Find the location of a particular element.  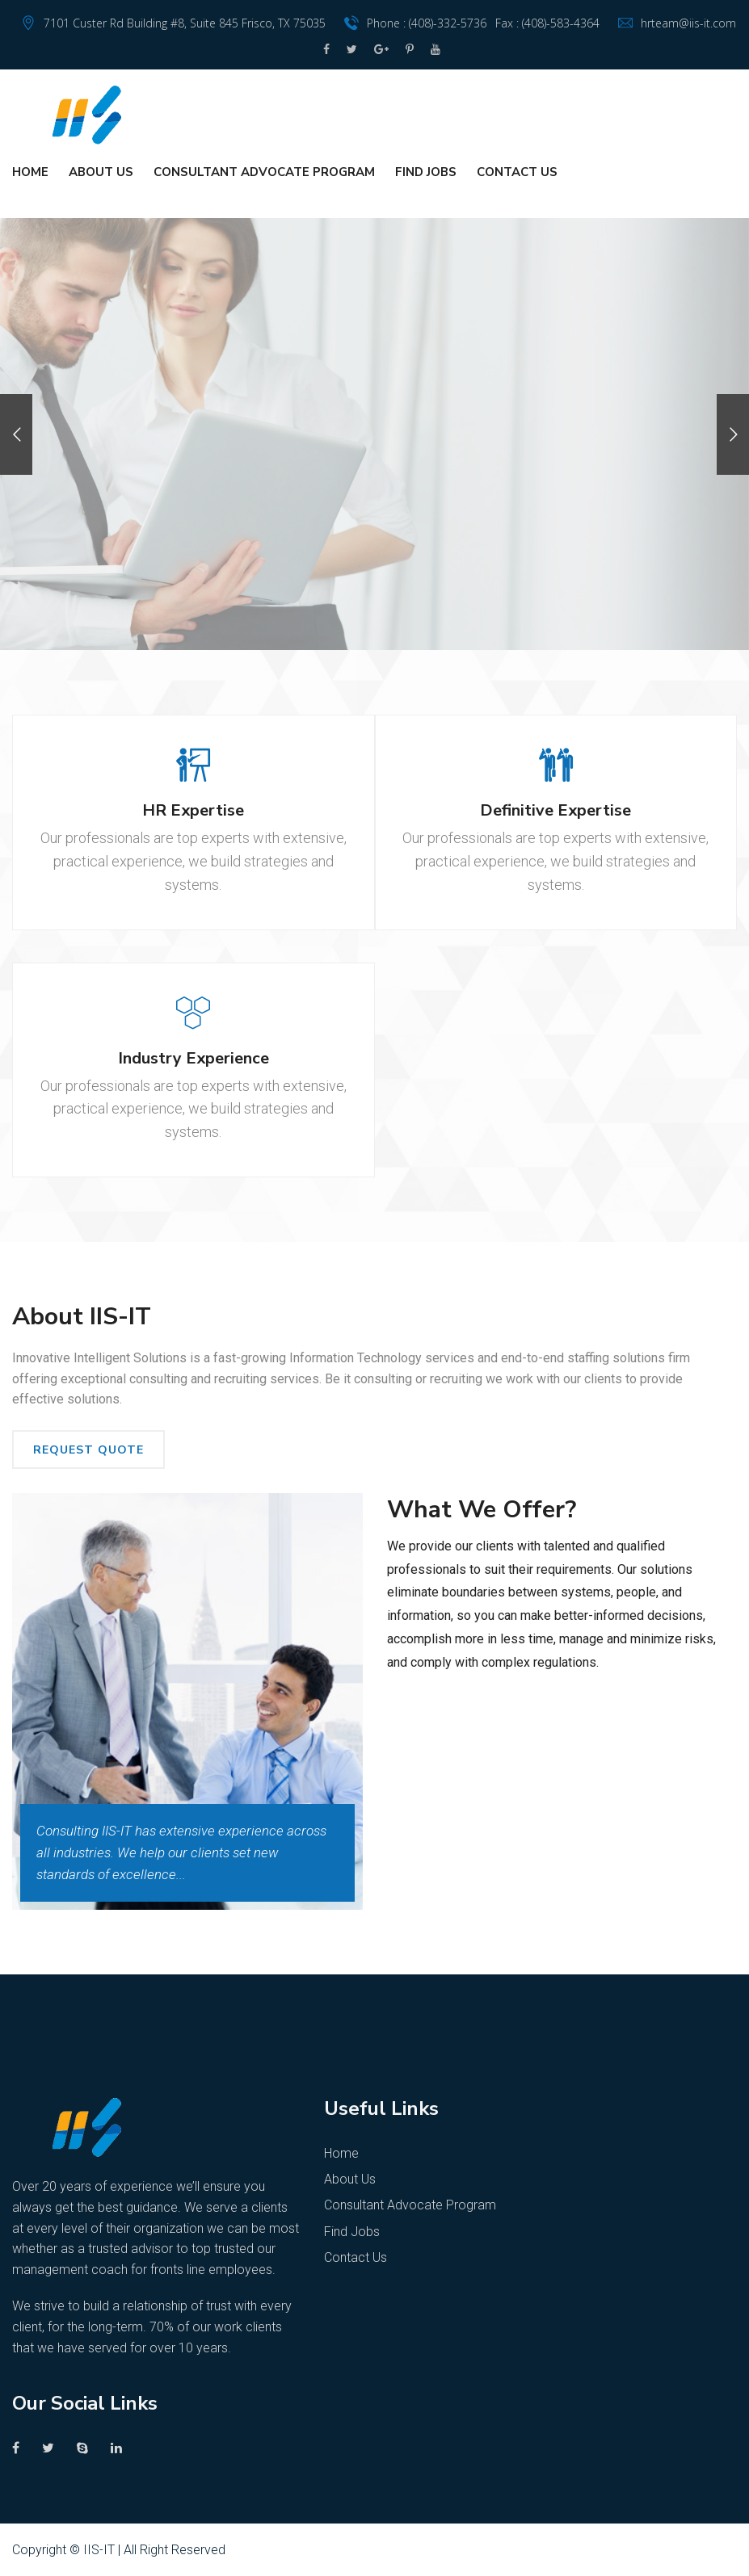

Find Jobs is located at coordinates (426, 172).